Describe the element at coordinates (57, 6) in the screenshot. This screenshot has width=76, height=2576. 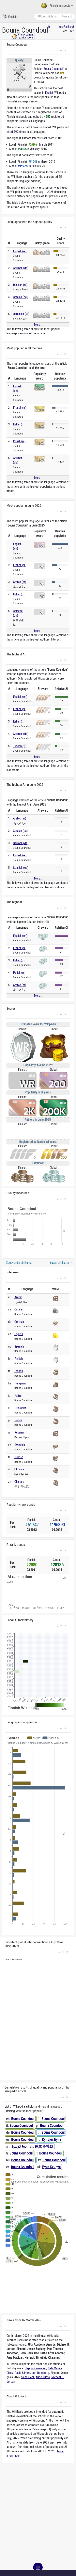
I see `Finnish Wikipedia` at that location.